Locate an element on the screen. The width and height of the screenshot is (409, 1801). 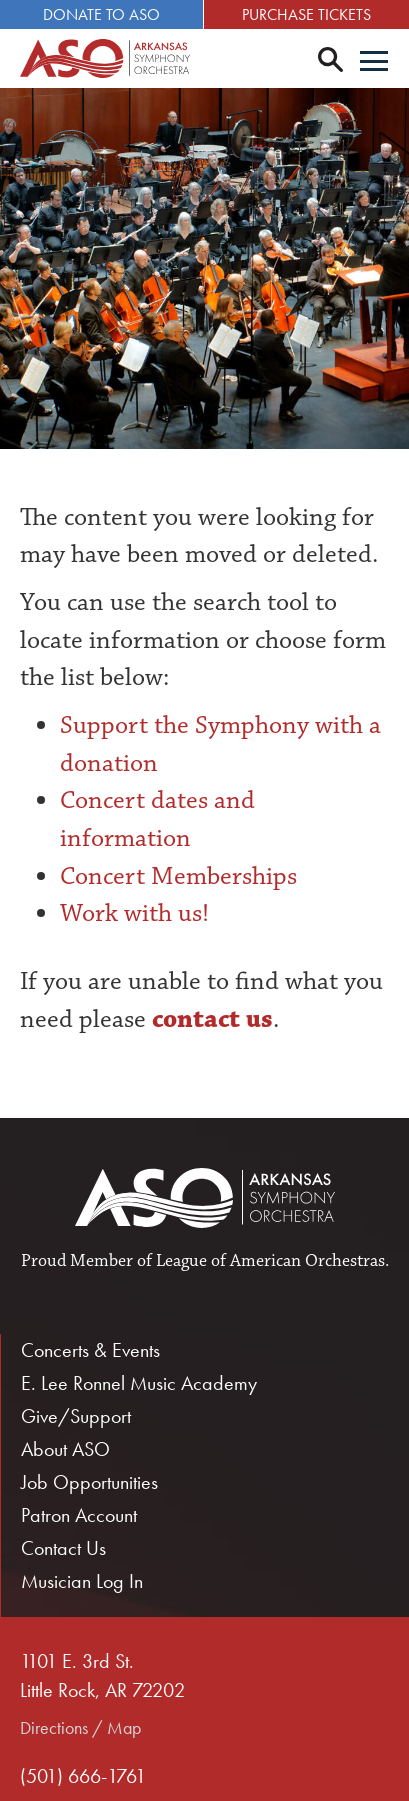
Purchase Tickets is located at coordinates (306, 14).